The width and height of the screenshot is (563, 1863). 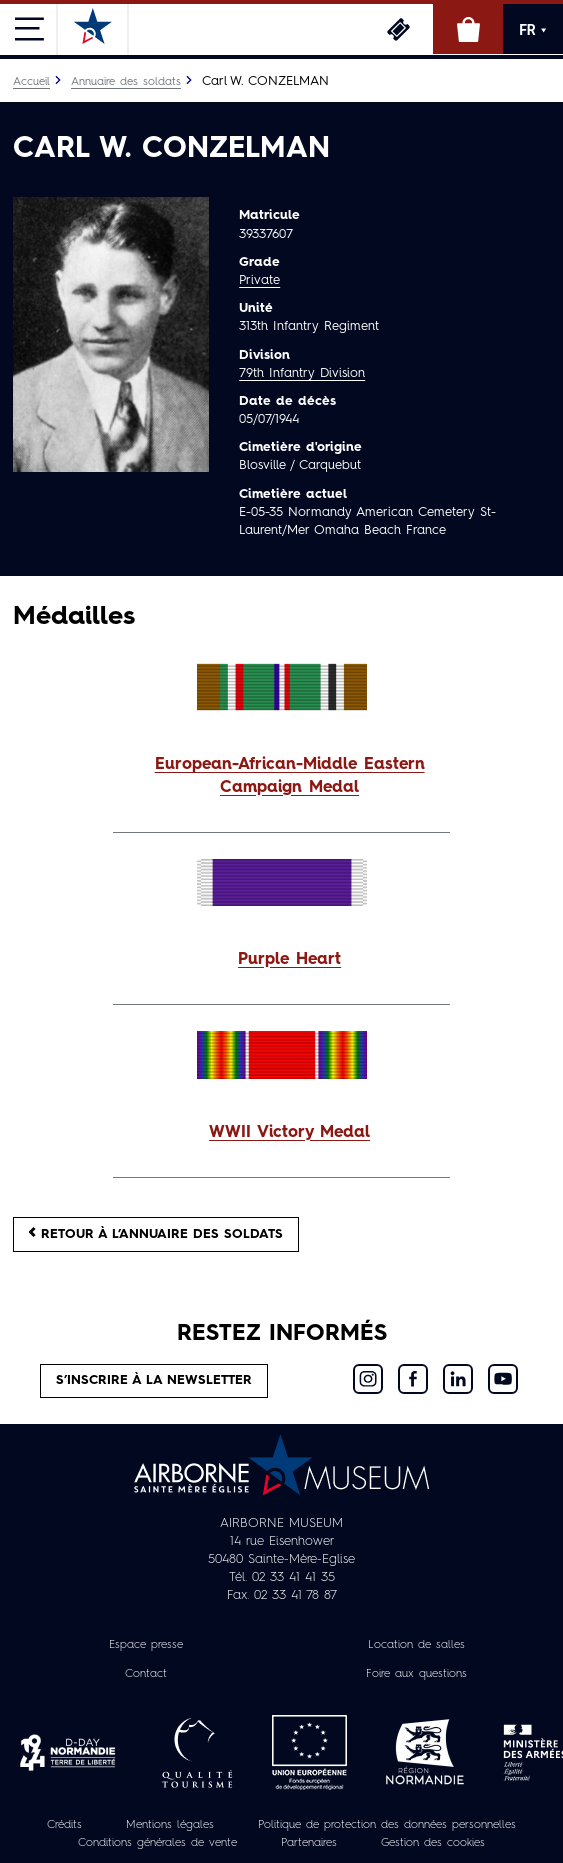 I want to click on Boutique, so click(x=468, y=29).